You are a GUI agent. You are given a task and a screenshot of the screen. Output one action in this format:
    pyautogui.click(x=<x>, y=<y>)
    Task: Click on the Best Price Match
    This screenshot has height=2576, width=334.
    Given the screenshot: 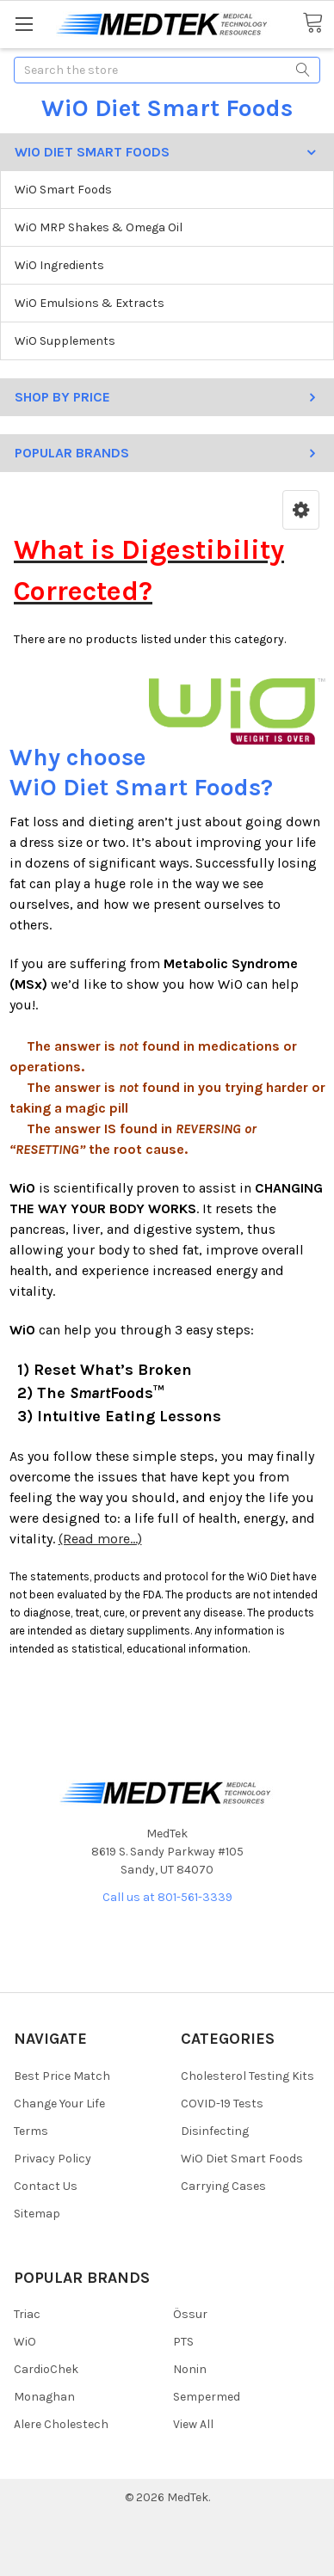 What is the action you would take?
    pyautogui.click(x=62, y=2076)
    